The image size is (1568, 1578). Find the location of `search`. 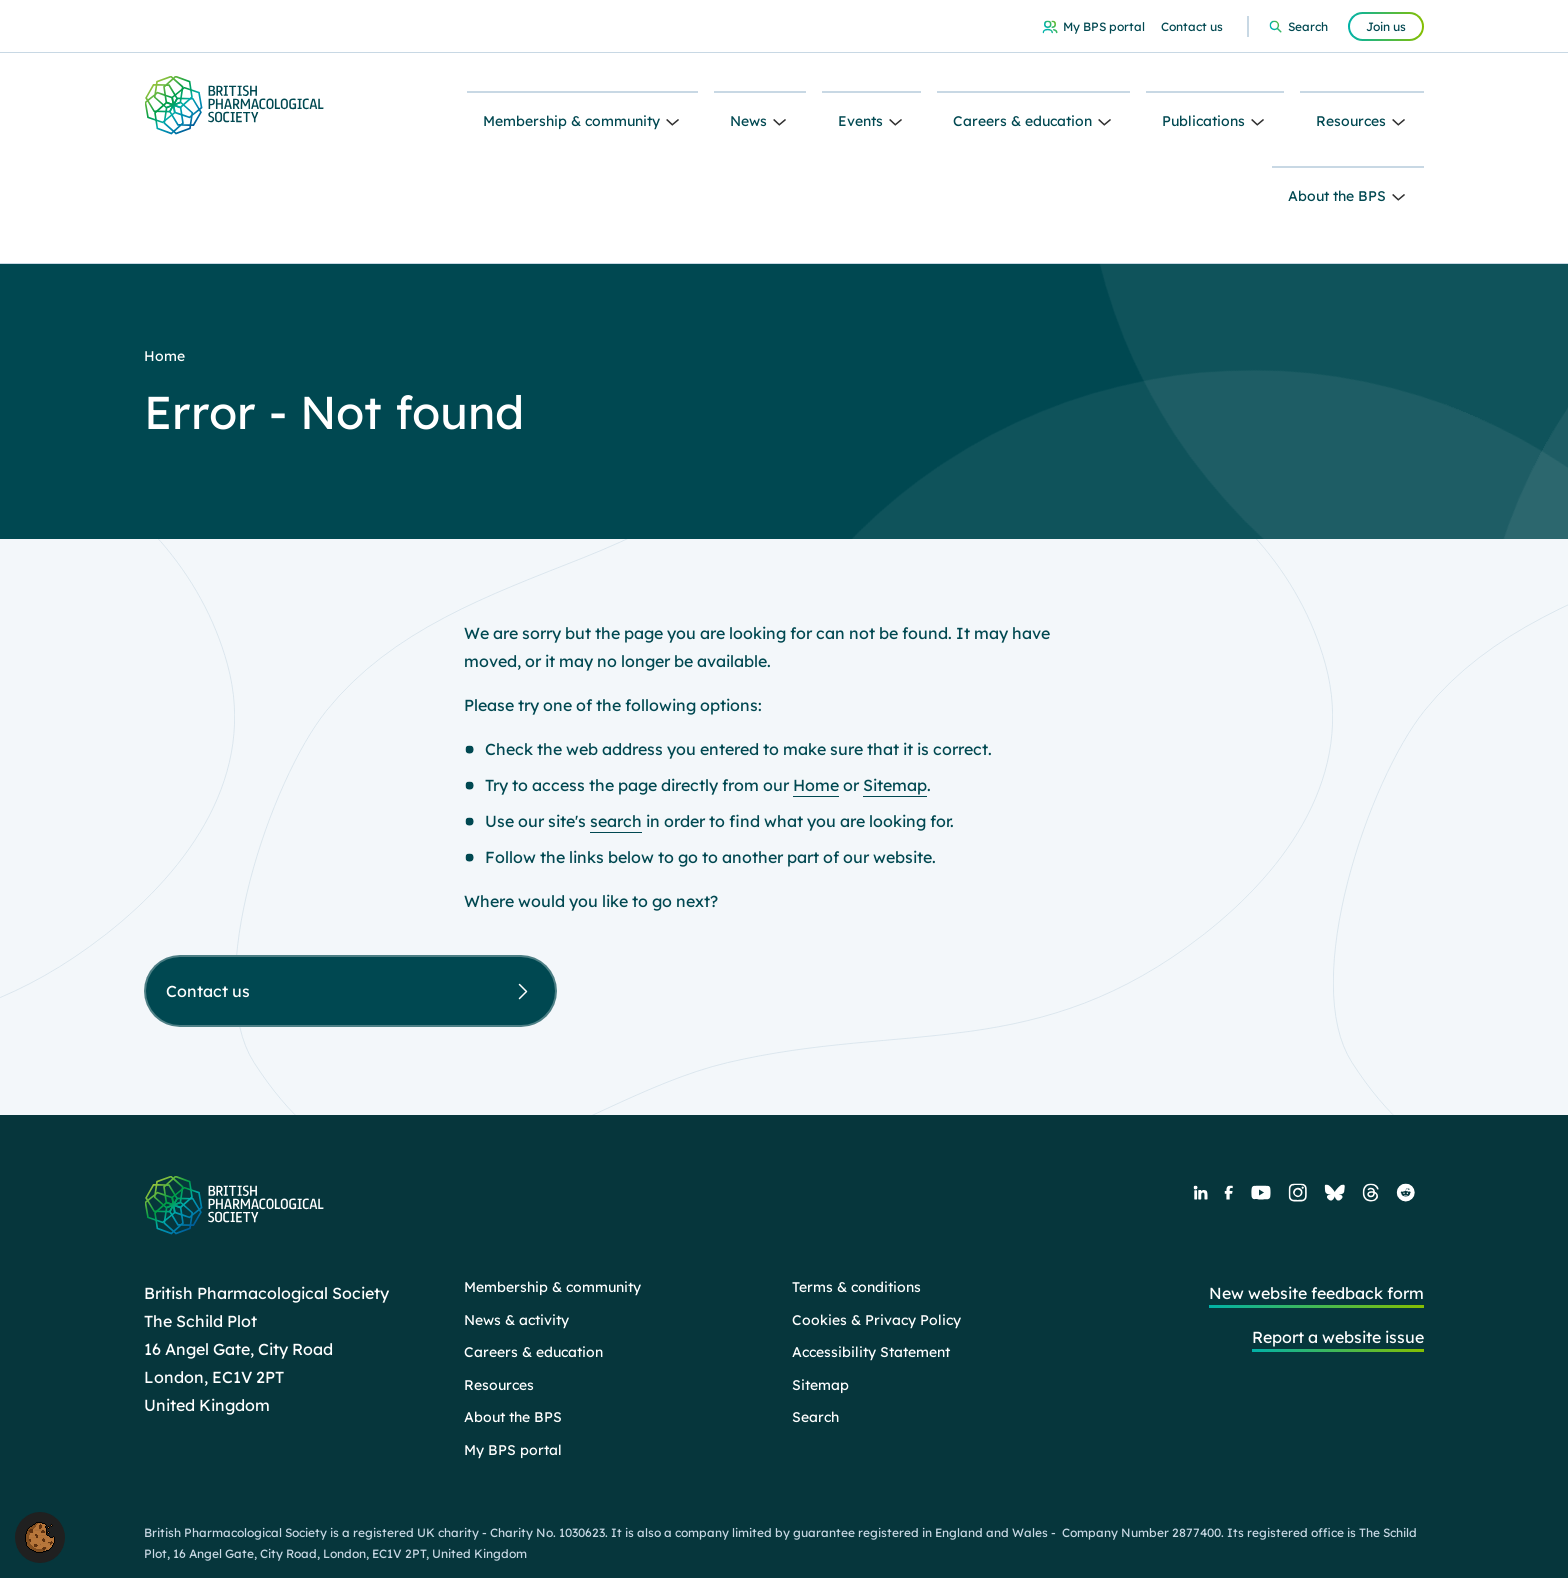

search is located at coordinates (616, 713).